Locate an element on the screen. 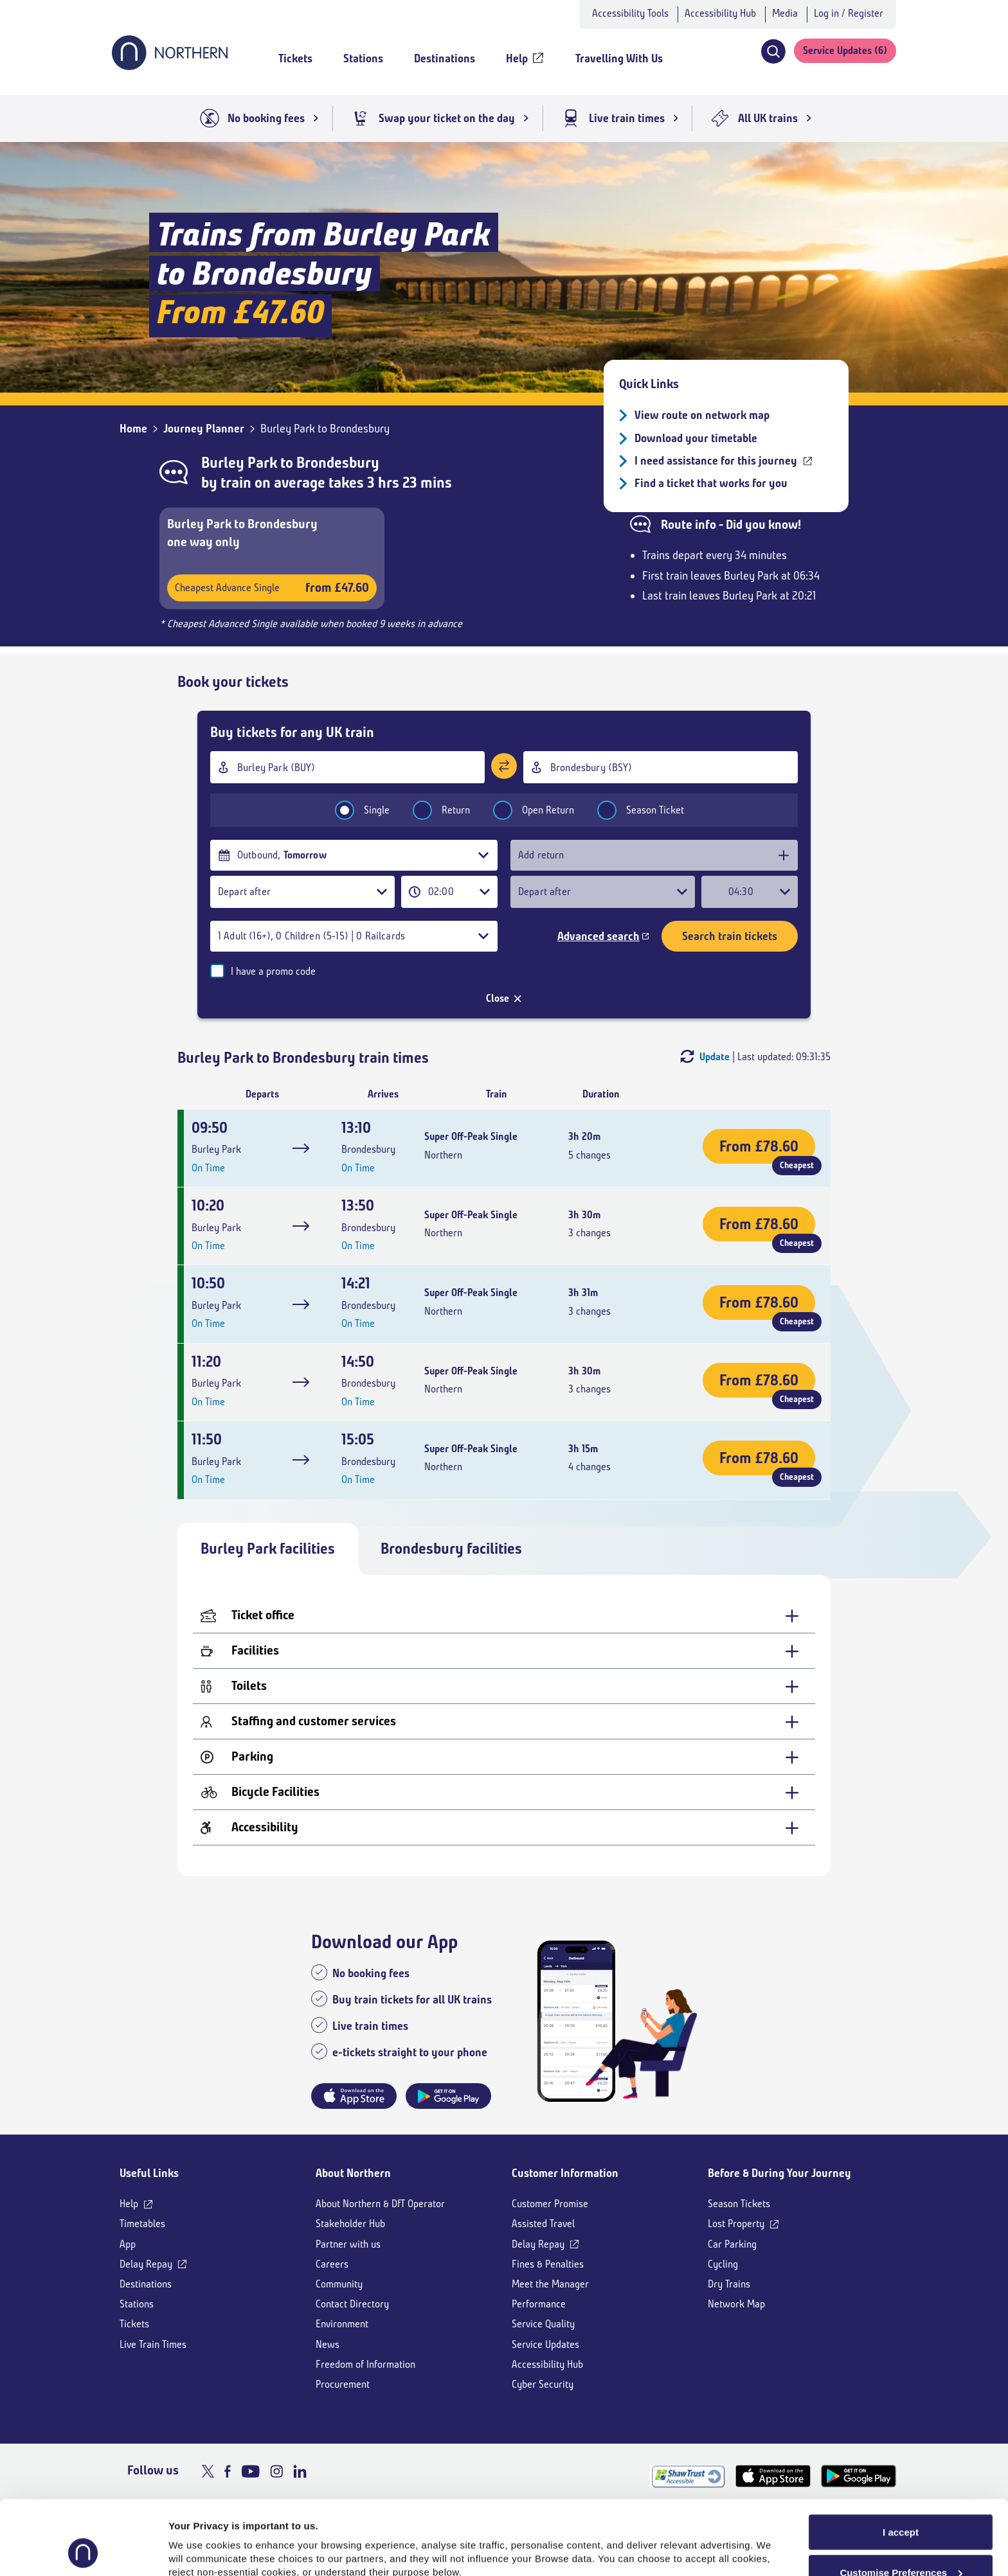  About Northern & DfT Operator is located at coordinates (380, 2204).